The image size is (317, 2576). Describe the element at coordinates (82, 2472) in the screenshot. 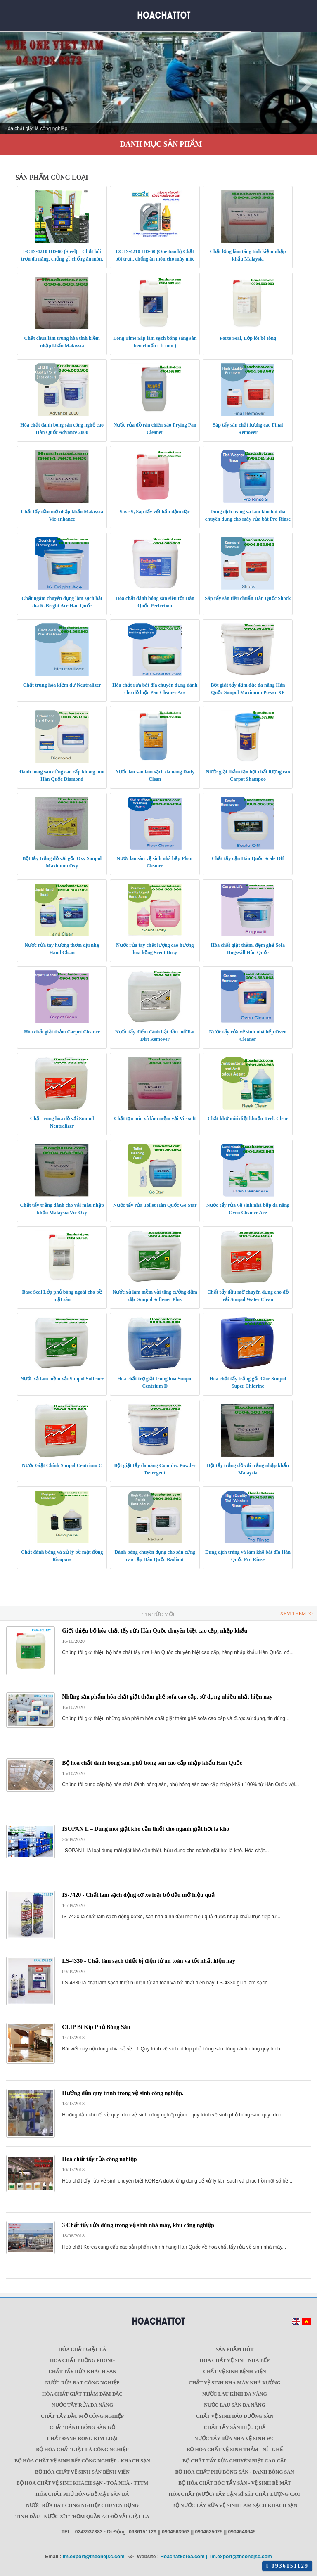

I see `BỘ HÓA CHẤT VỆ SINH SÀN BỆNH VIỆN` at that location.